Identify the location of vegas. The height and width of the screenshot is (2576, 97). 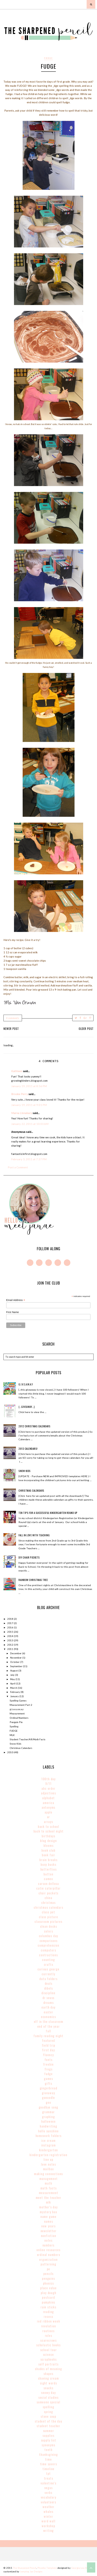
(48, 2487).